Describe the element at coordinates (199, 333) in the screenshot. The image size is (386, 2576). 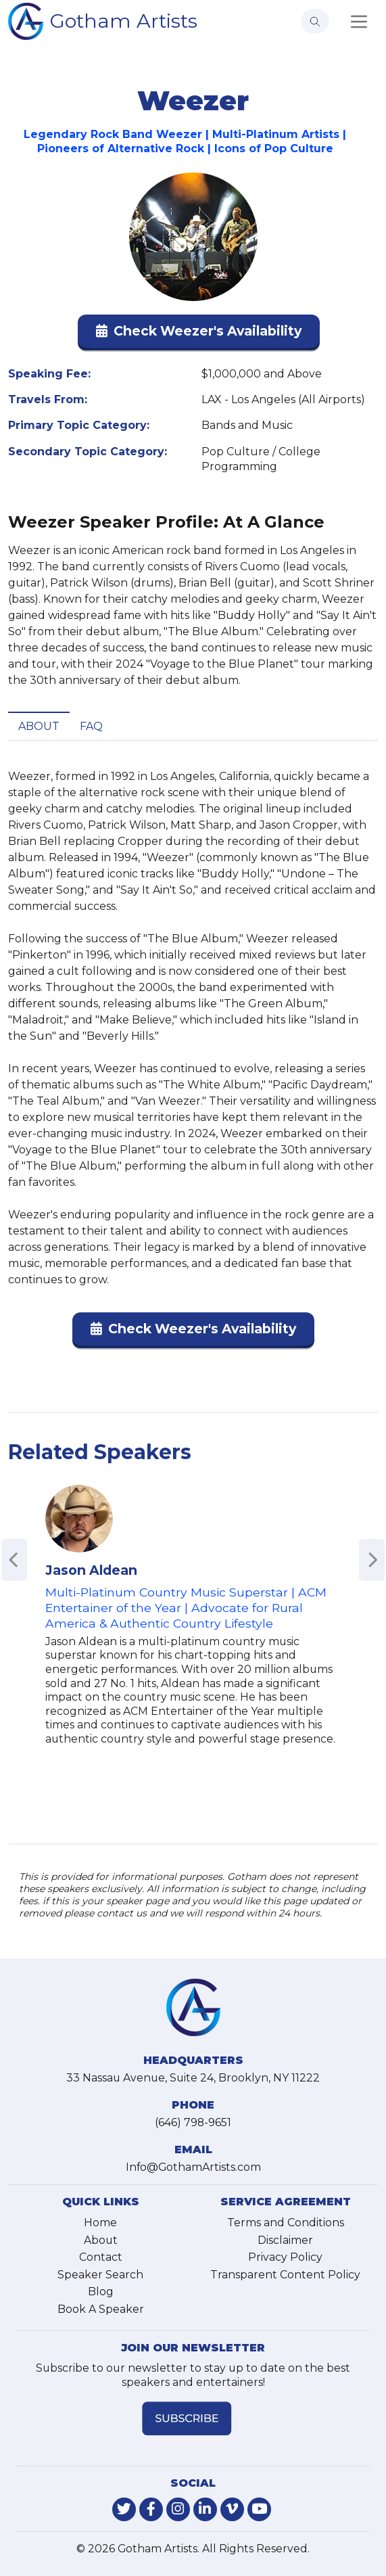
I see `[button]` at that location.